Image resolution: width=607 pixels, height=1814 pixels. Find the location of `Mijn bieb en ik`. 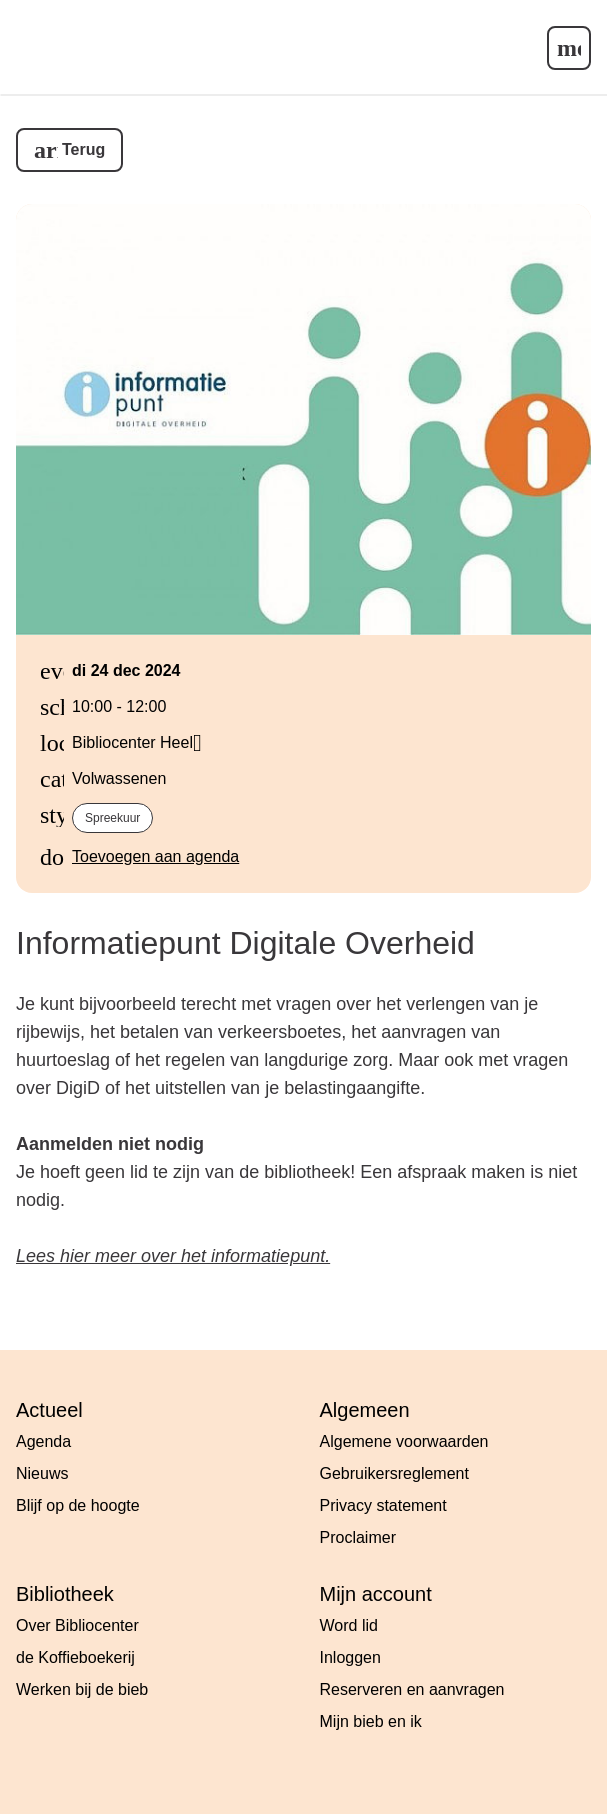

Mijn bieb en ik is located at coordinates (371, 1721).